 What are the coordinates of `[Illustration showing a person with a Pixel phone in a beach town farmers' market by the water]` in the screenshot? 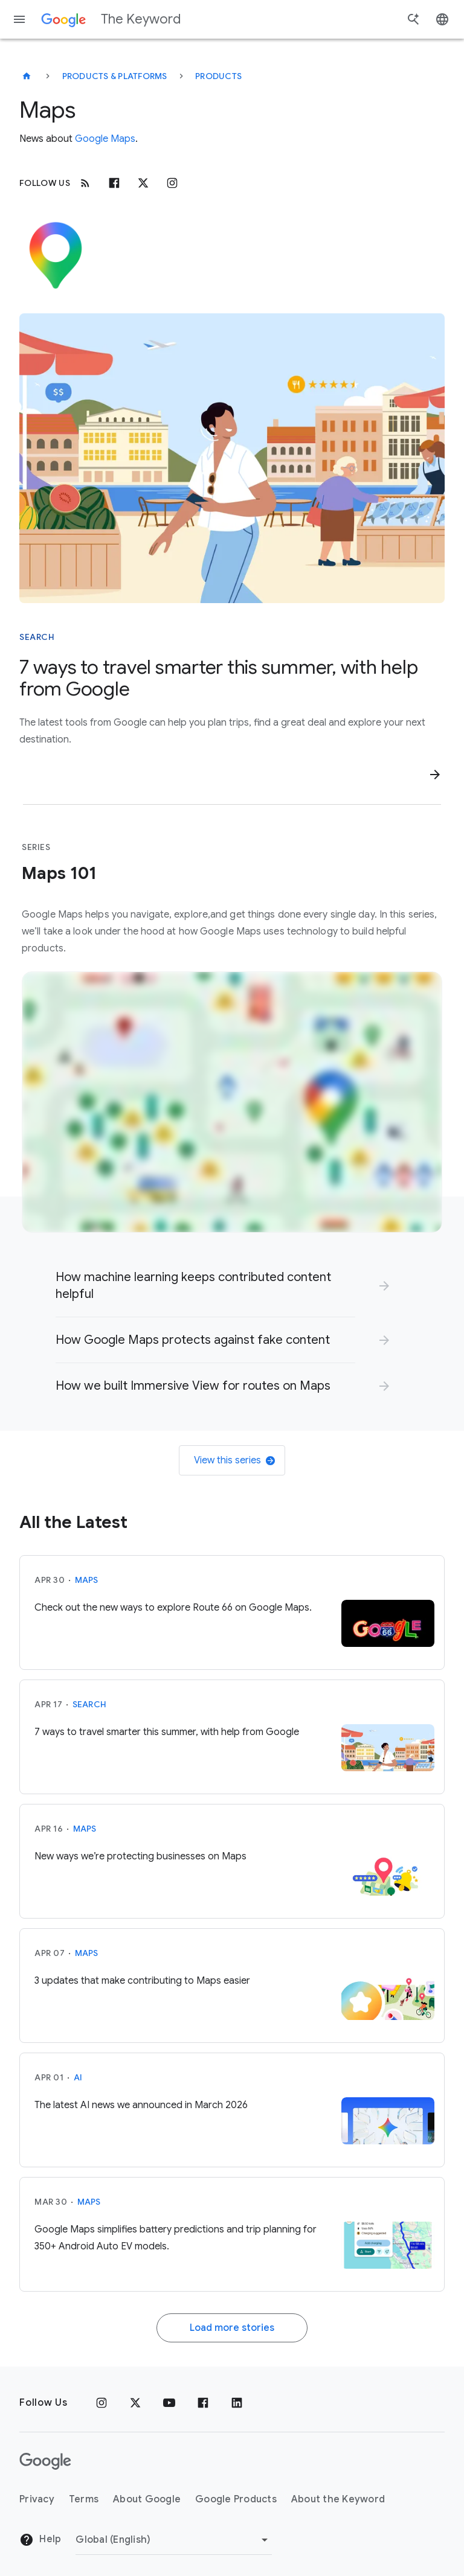 It's located at (232, 458).